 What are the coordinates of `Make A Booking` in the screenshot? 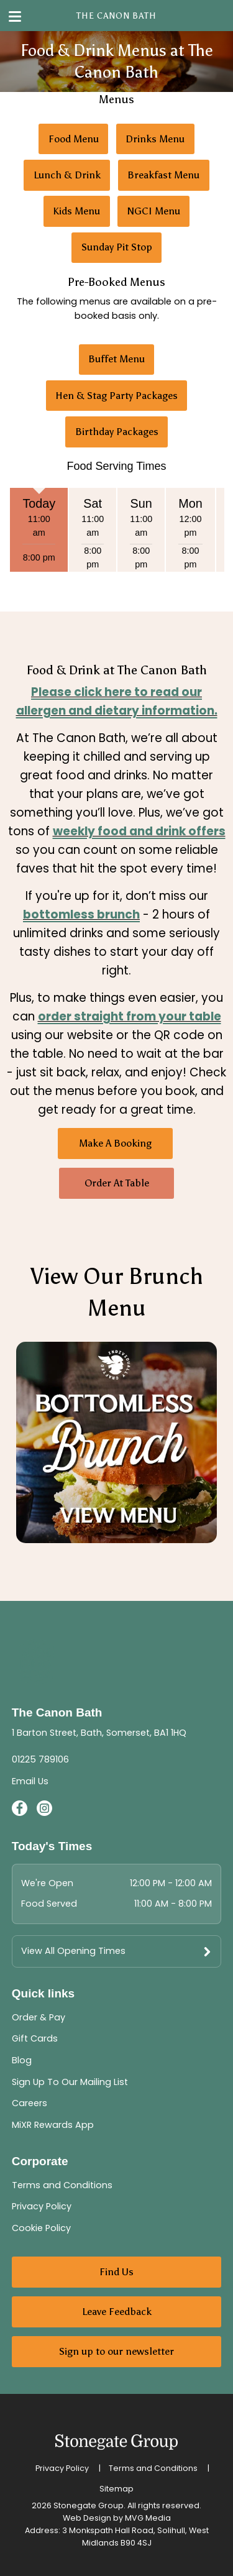 It's located at (115, 1143).